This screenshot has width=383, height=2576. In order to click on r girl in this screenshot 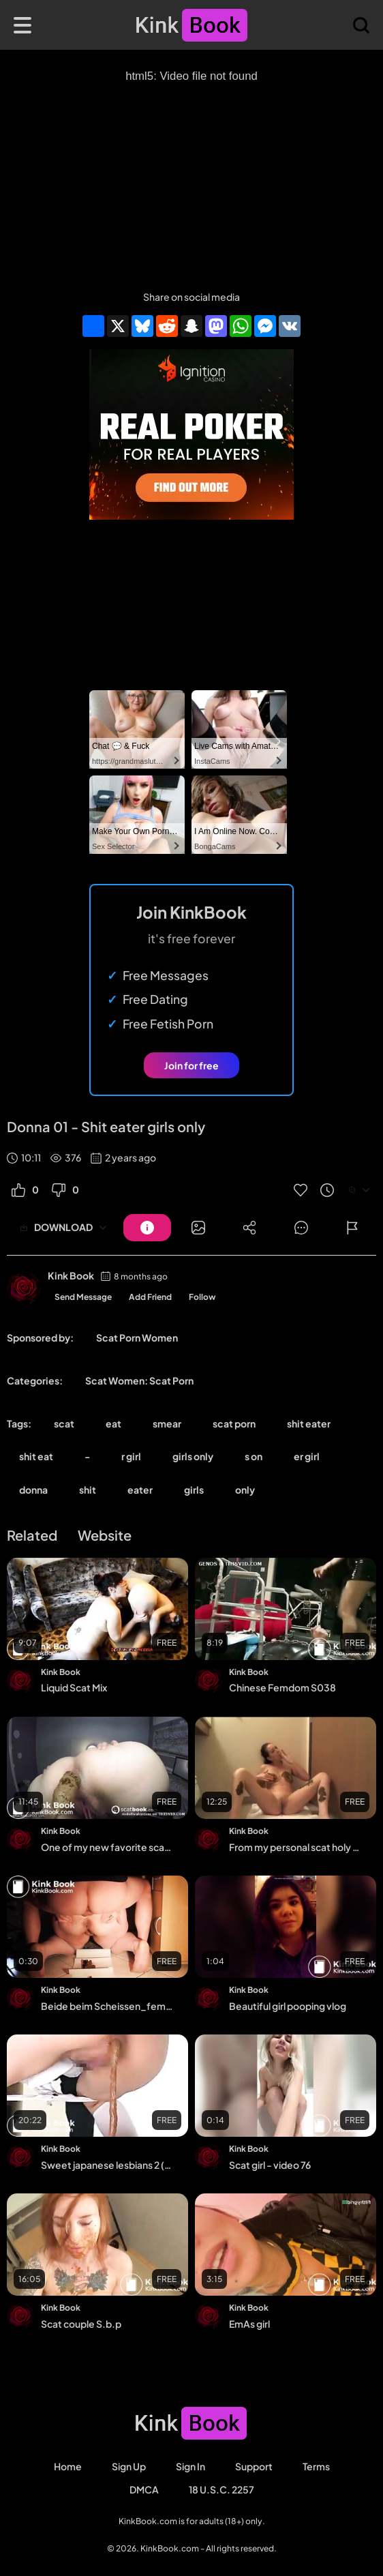, I will do `click(131, 1456)`.